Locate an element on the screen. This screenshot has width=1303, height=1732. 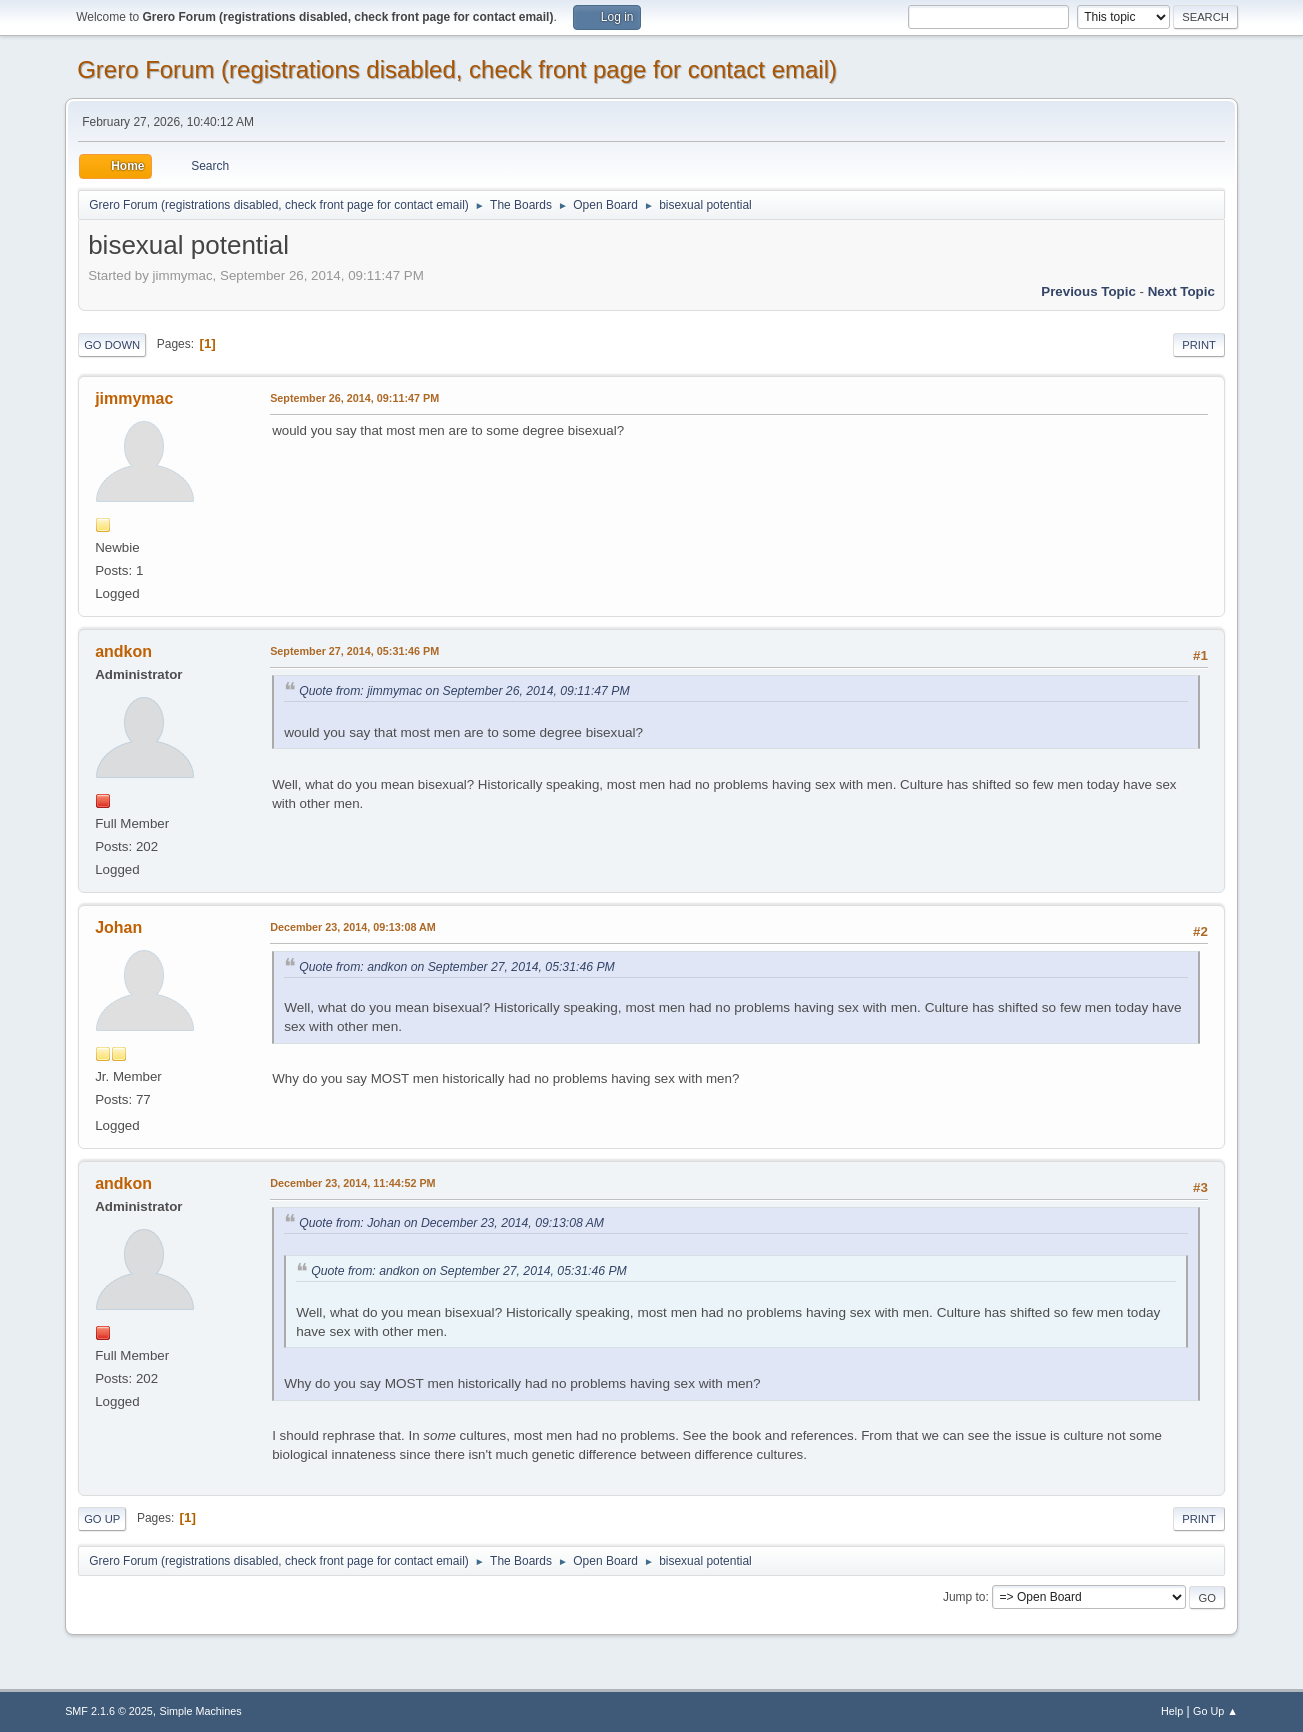
Help is located at coordinates (1172, 1711).